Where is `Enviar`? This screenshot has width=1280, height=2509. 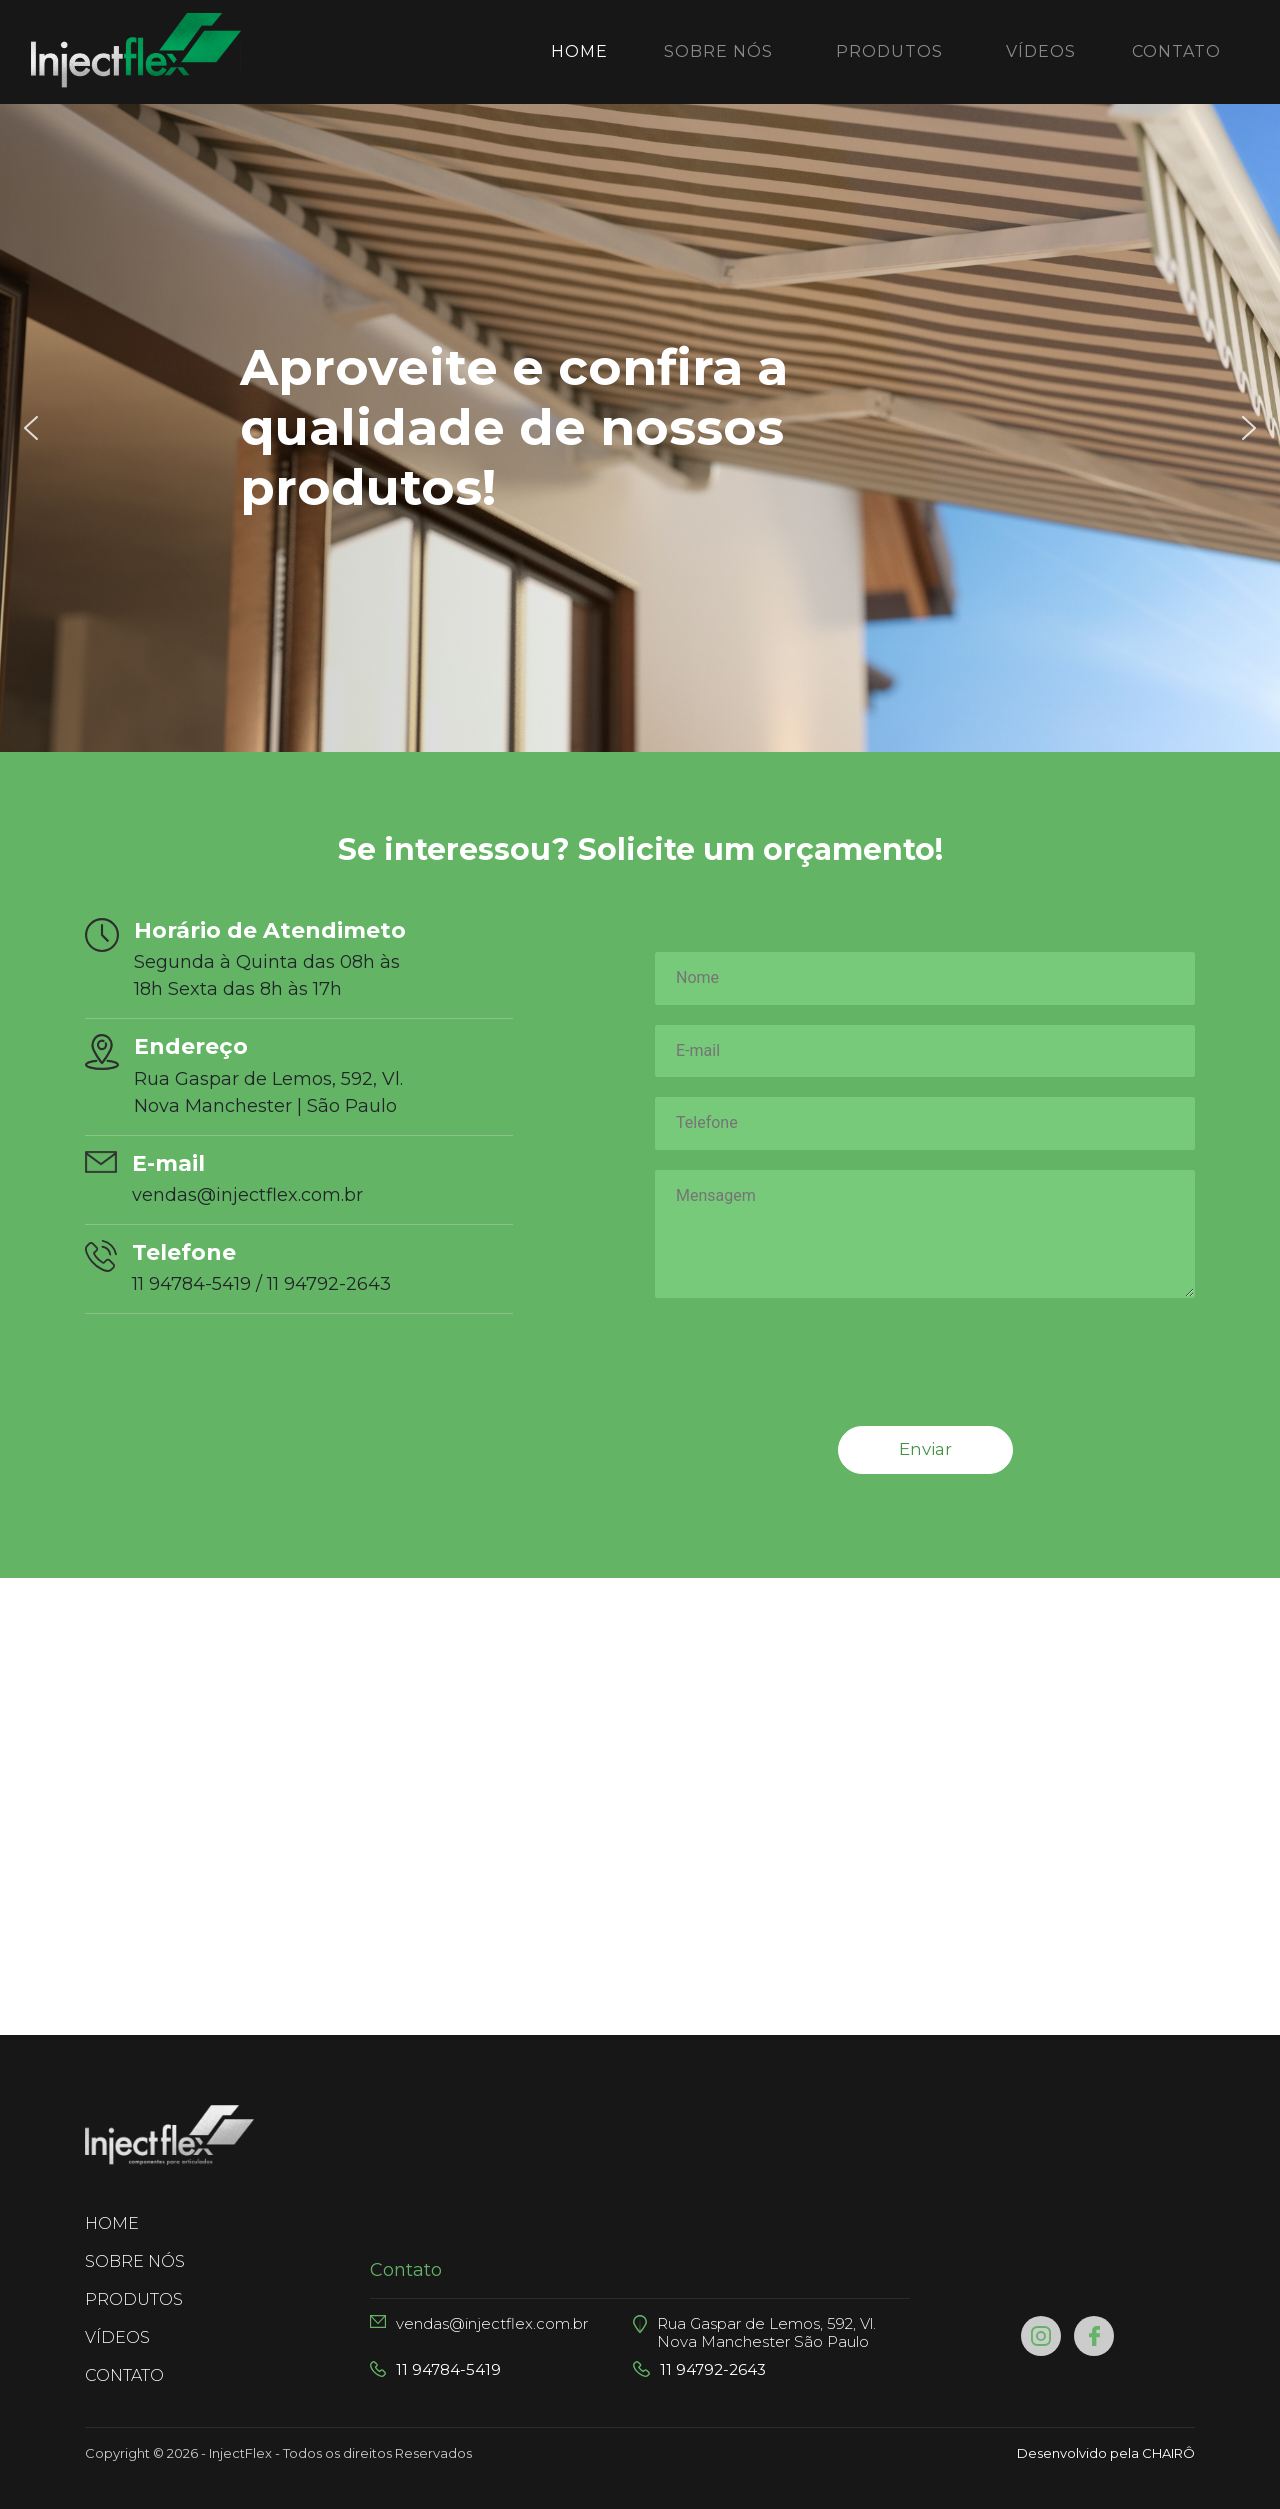 Enviar is located at coordinates (925, 1449).